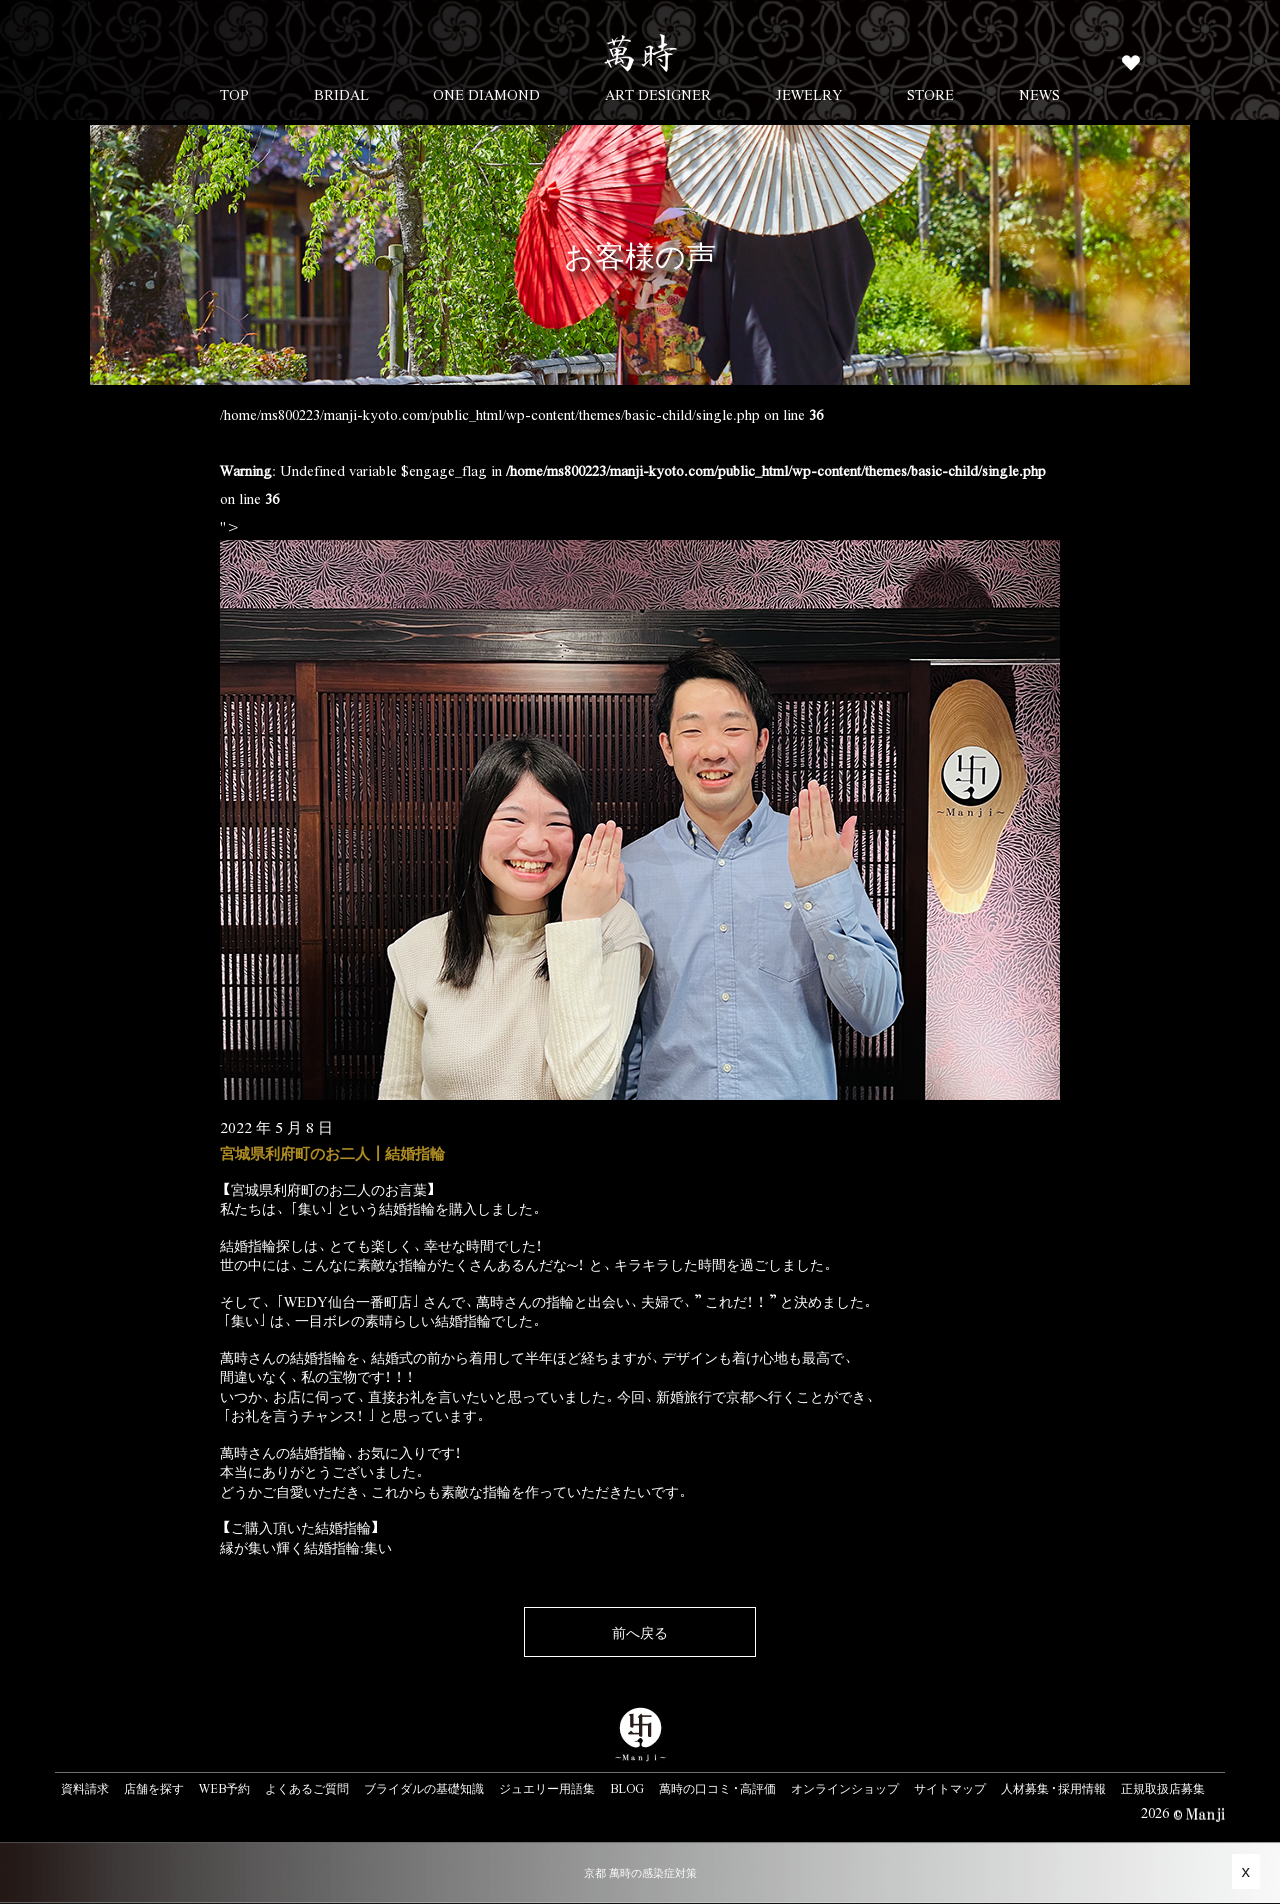 This screenshot has width=1280, height=1904. What do you see at coordinates (547, 1788) in the screenshot?
I see `ジュエリー用語集` at bounding box center [547, 1788].